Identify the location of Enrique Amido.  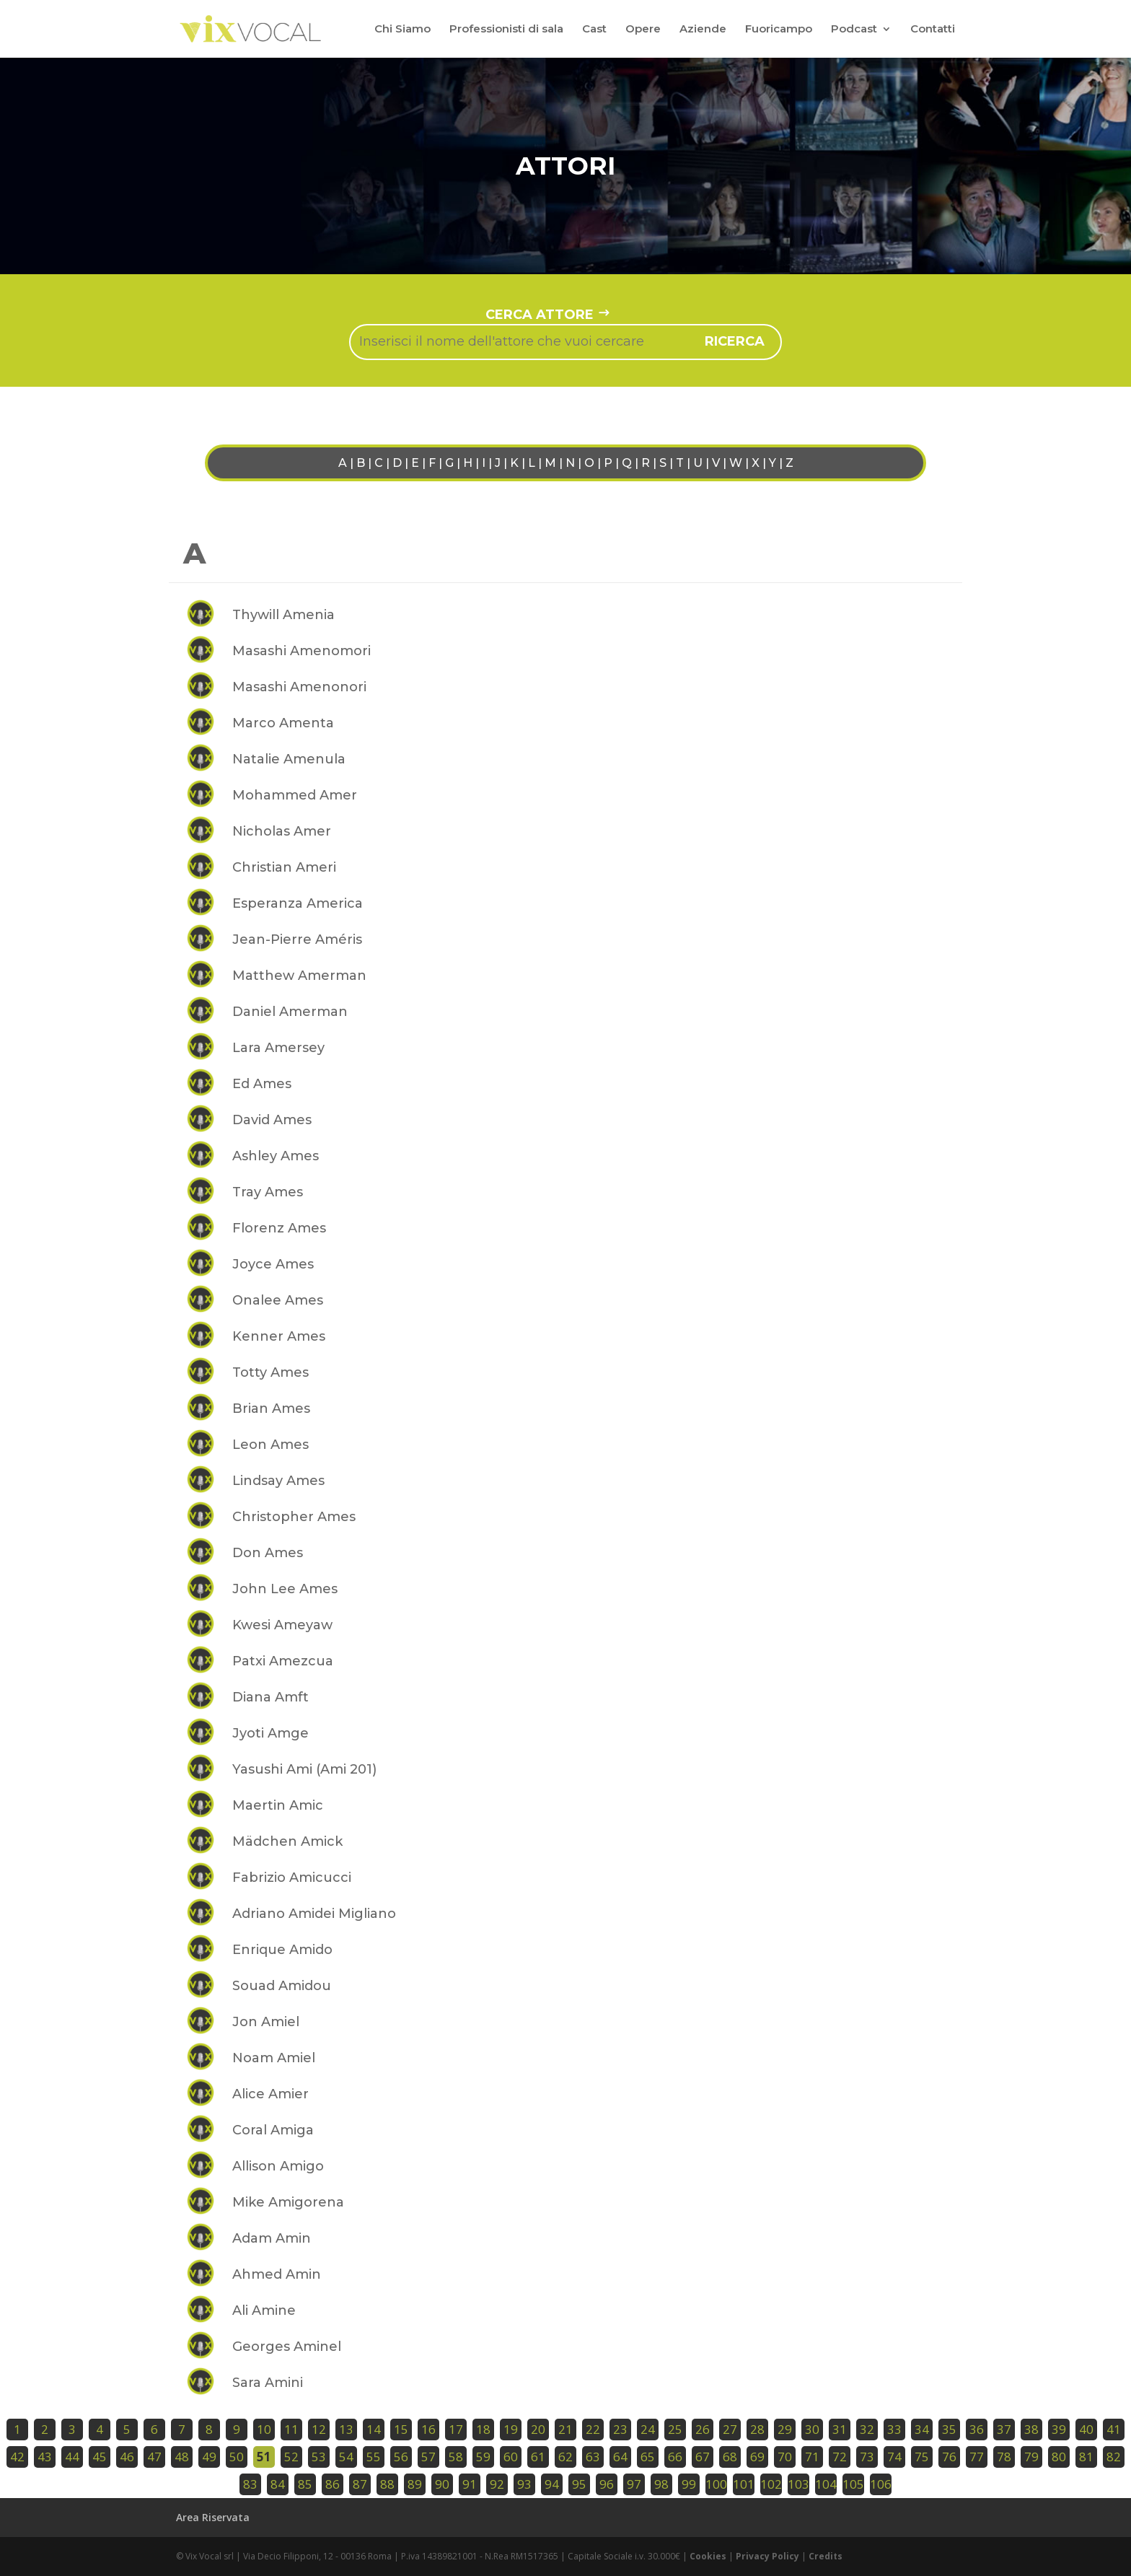
(282, 1950).